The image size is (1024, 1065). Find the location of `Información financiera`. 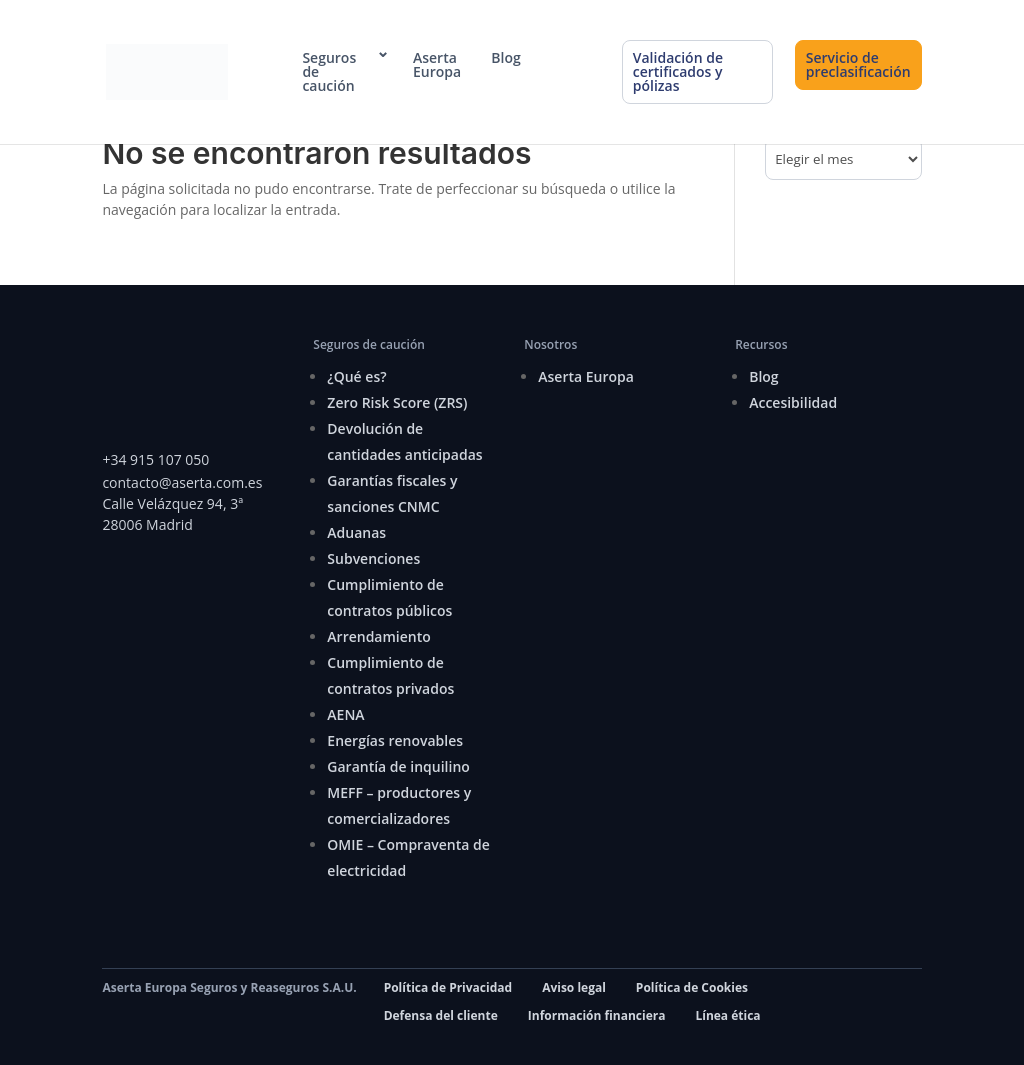

Información financiera is located at coordinates (597, 1015).